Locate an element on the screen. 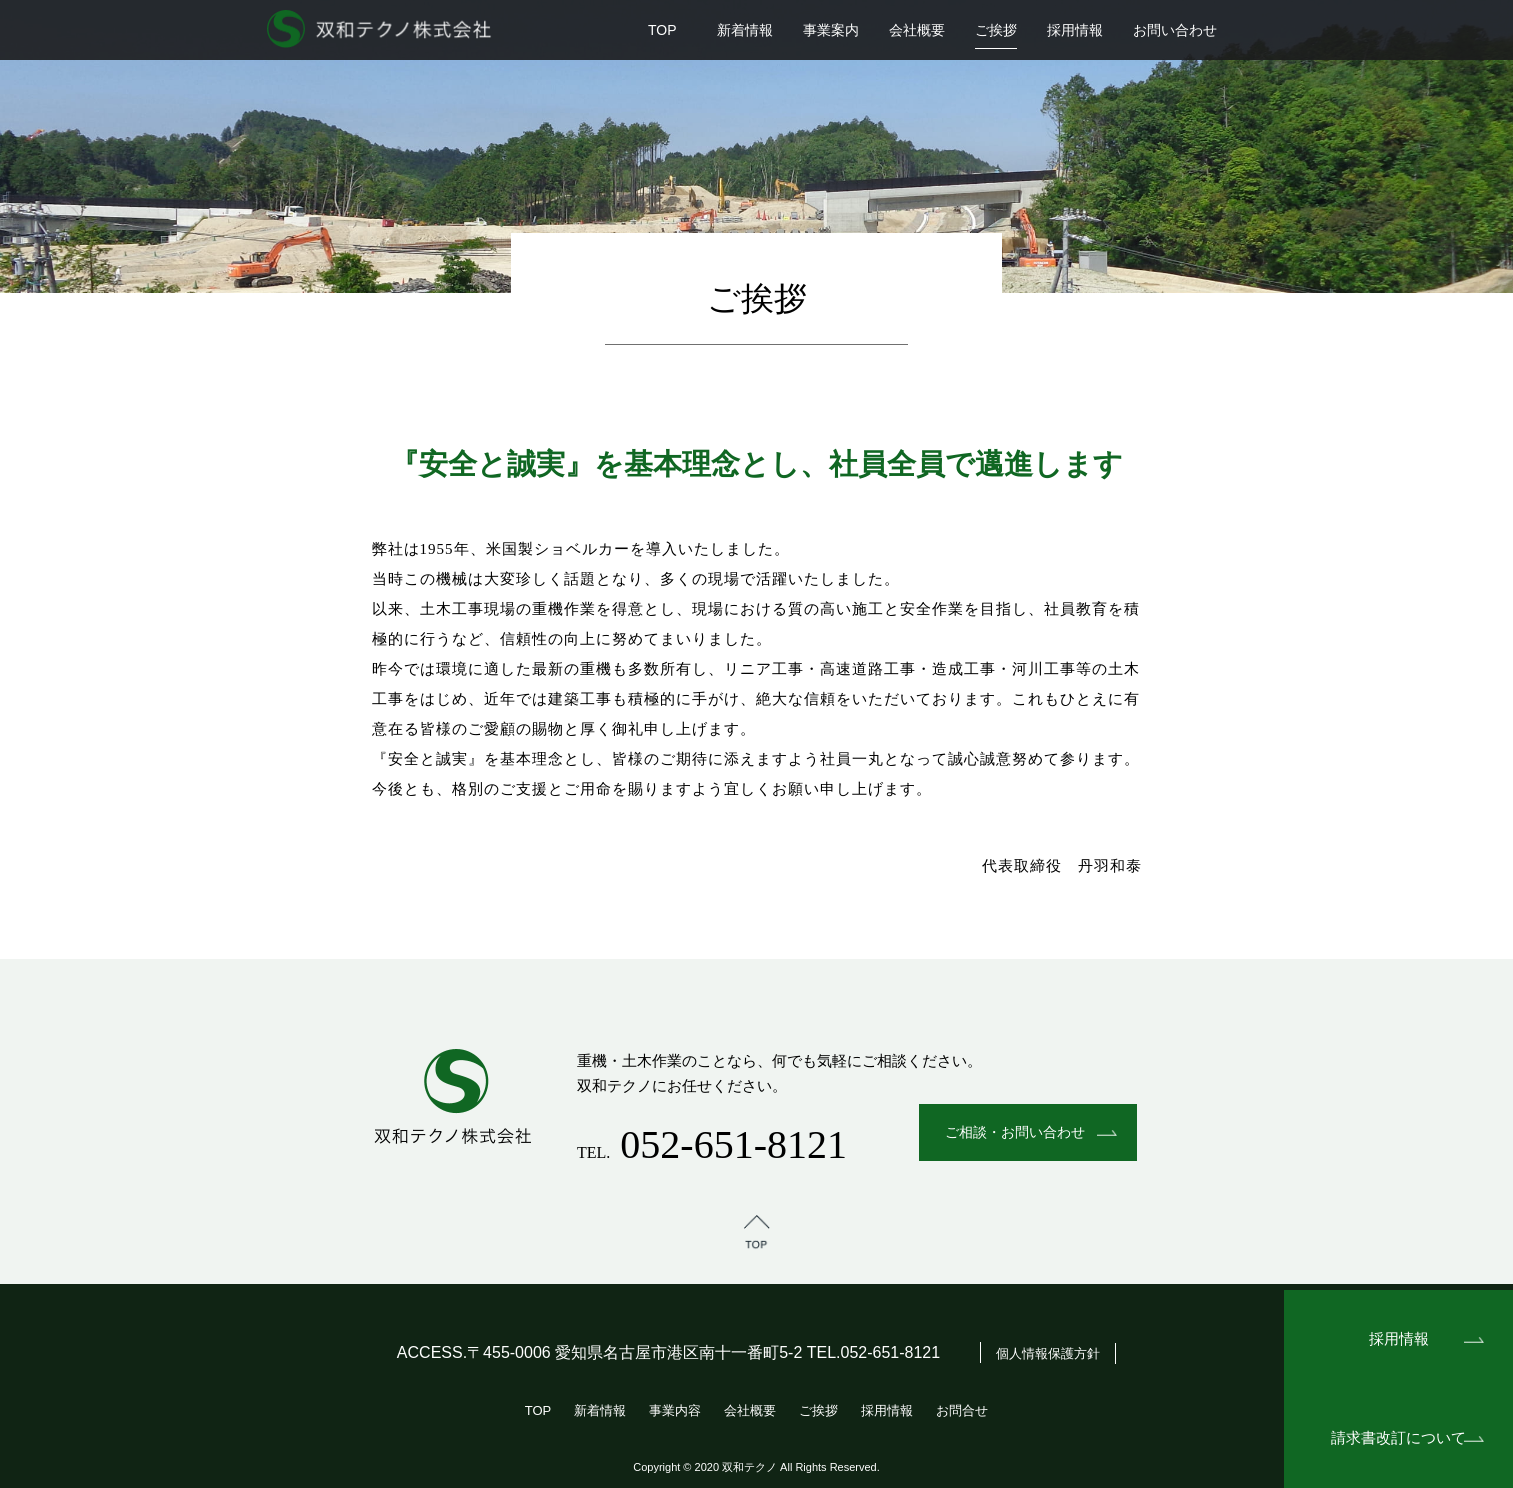 The image size is (1513, 1488). お問合せ is located at coordinates (962, 1410).